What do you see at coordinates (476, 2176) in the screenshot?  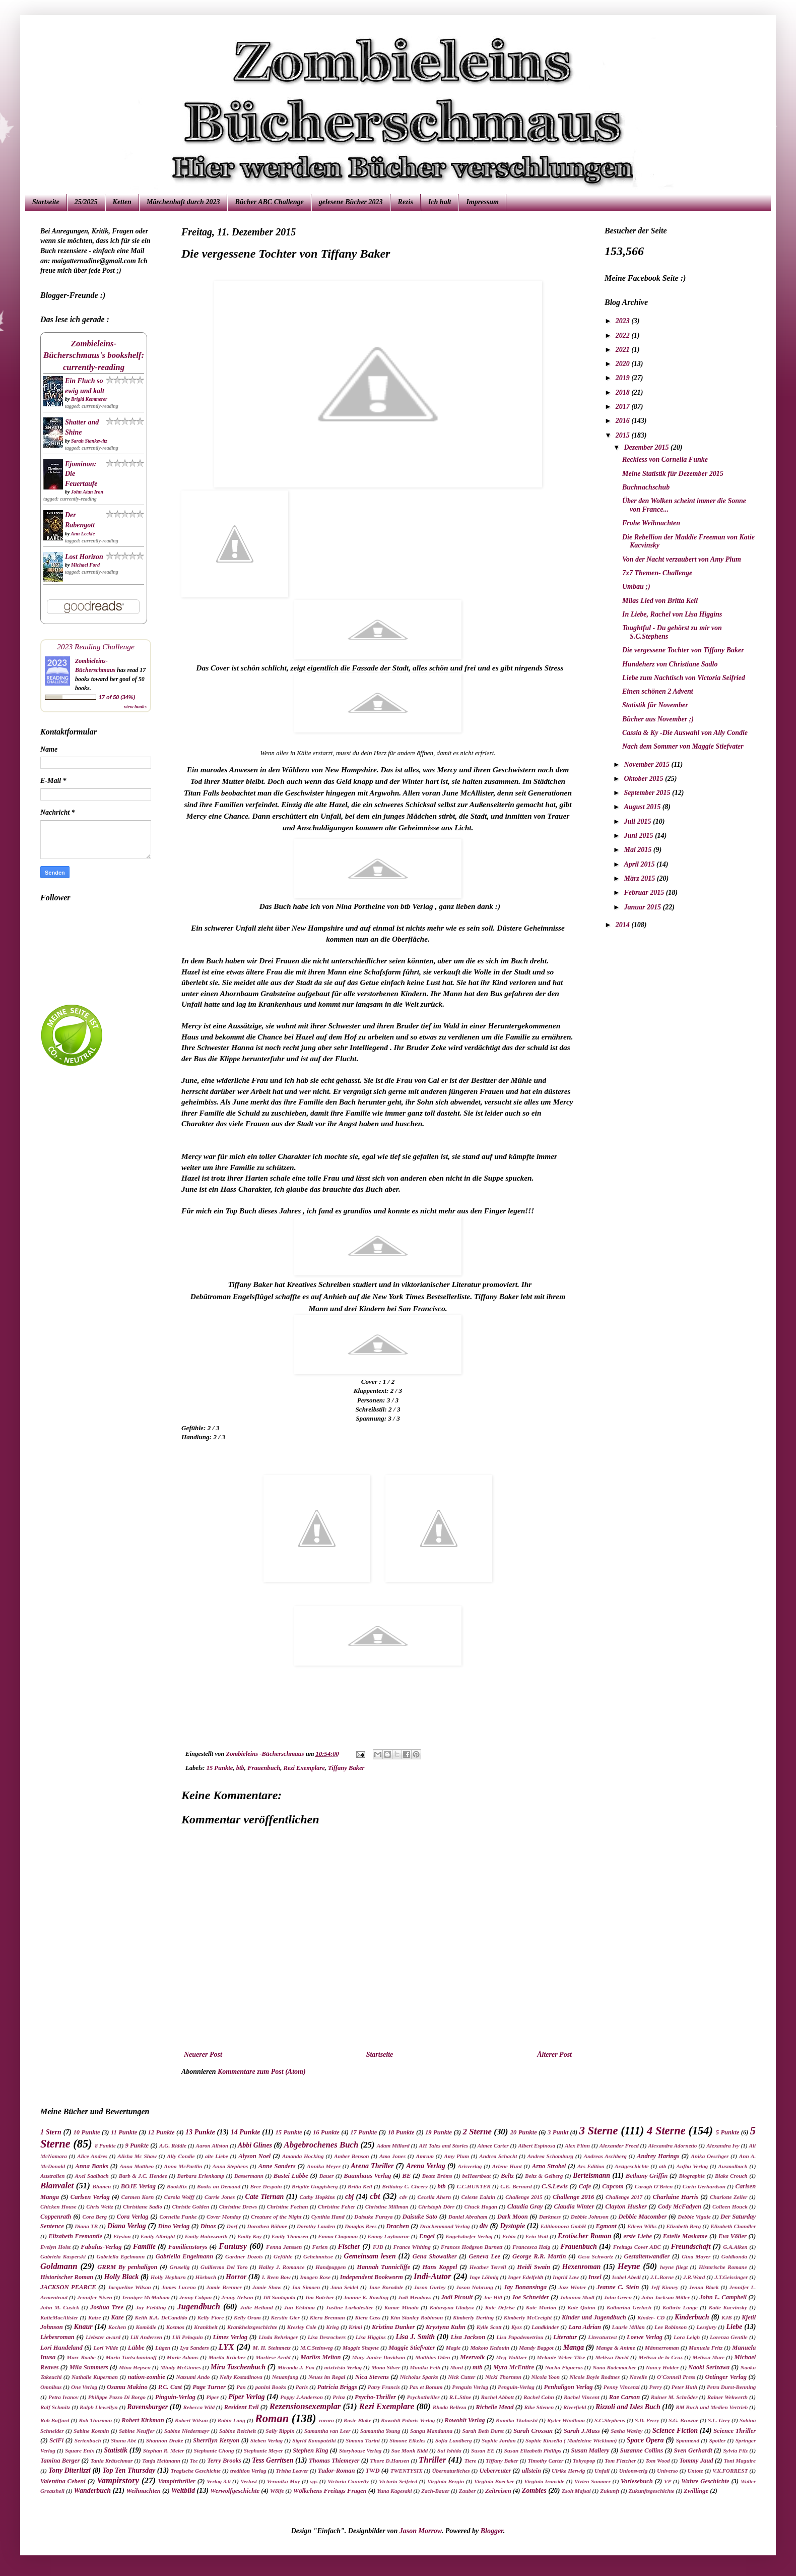 I see `beHaertbeat` at bounding box center [476, 2176].